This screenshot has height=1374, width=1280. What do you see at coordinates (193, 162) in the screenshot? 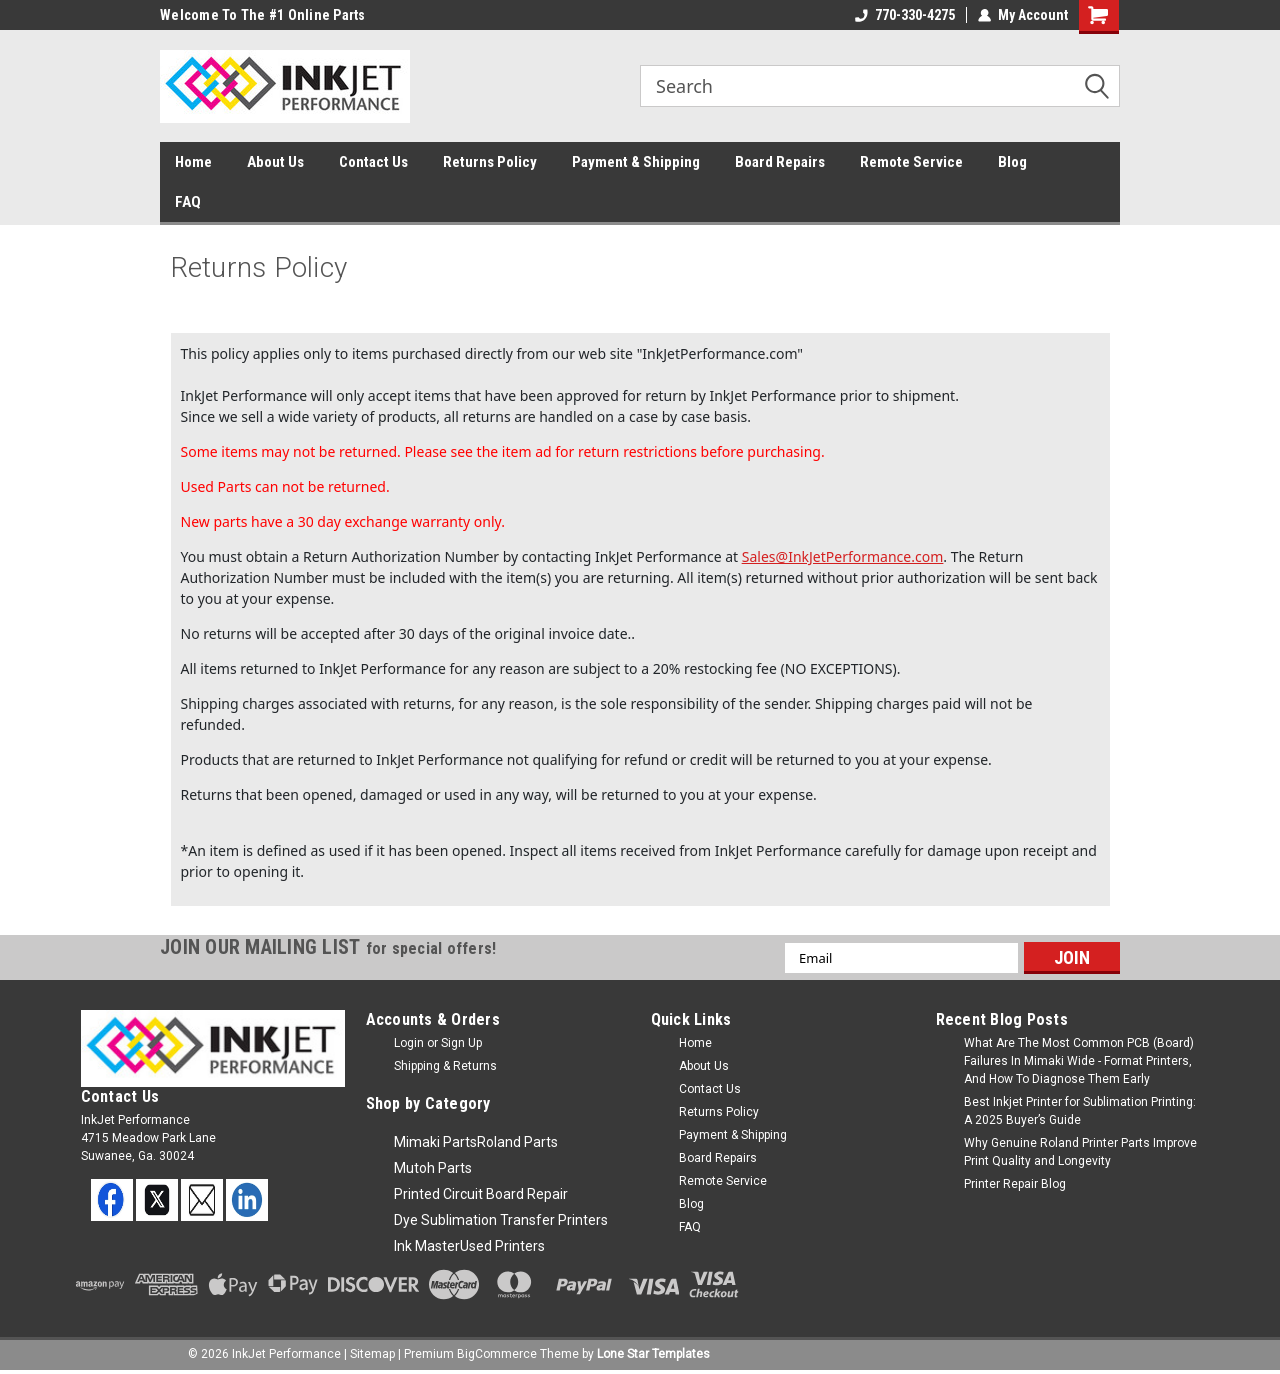
I see `Home` at bounding box center [193, 162].